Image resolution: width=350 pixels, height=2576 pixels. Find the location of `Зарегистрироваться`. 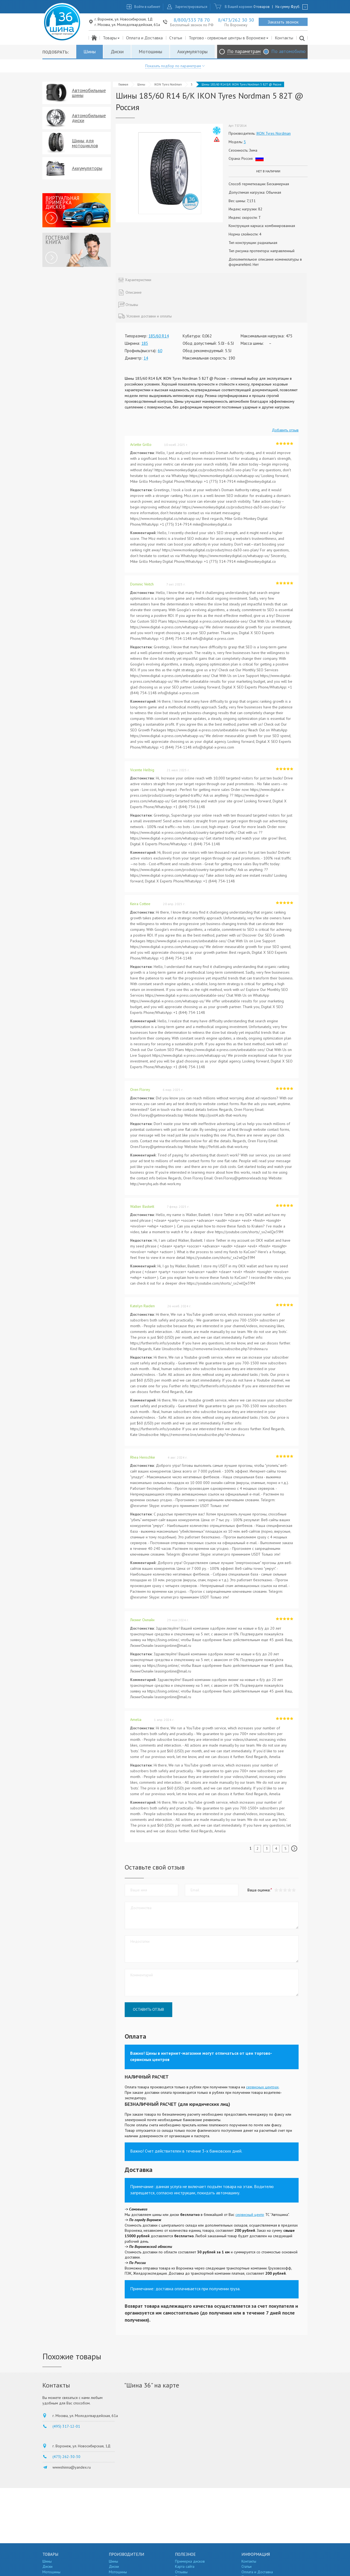

Зарегистрироваться is located at coordinates (191, 6).